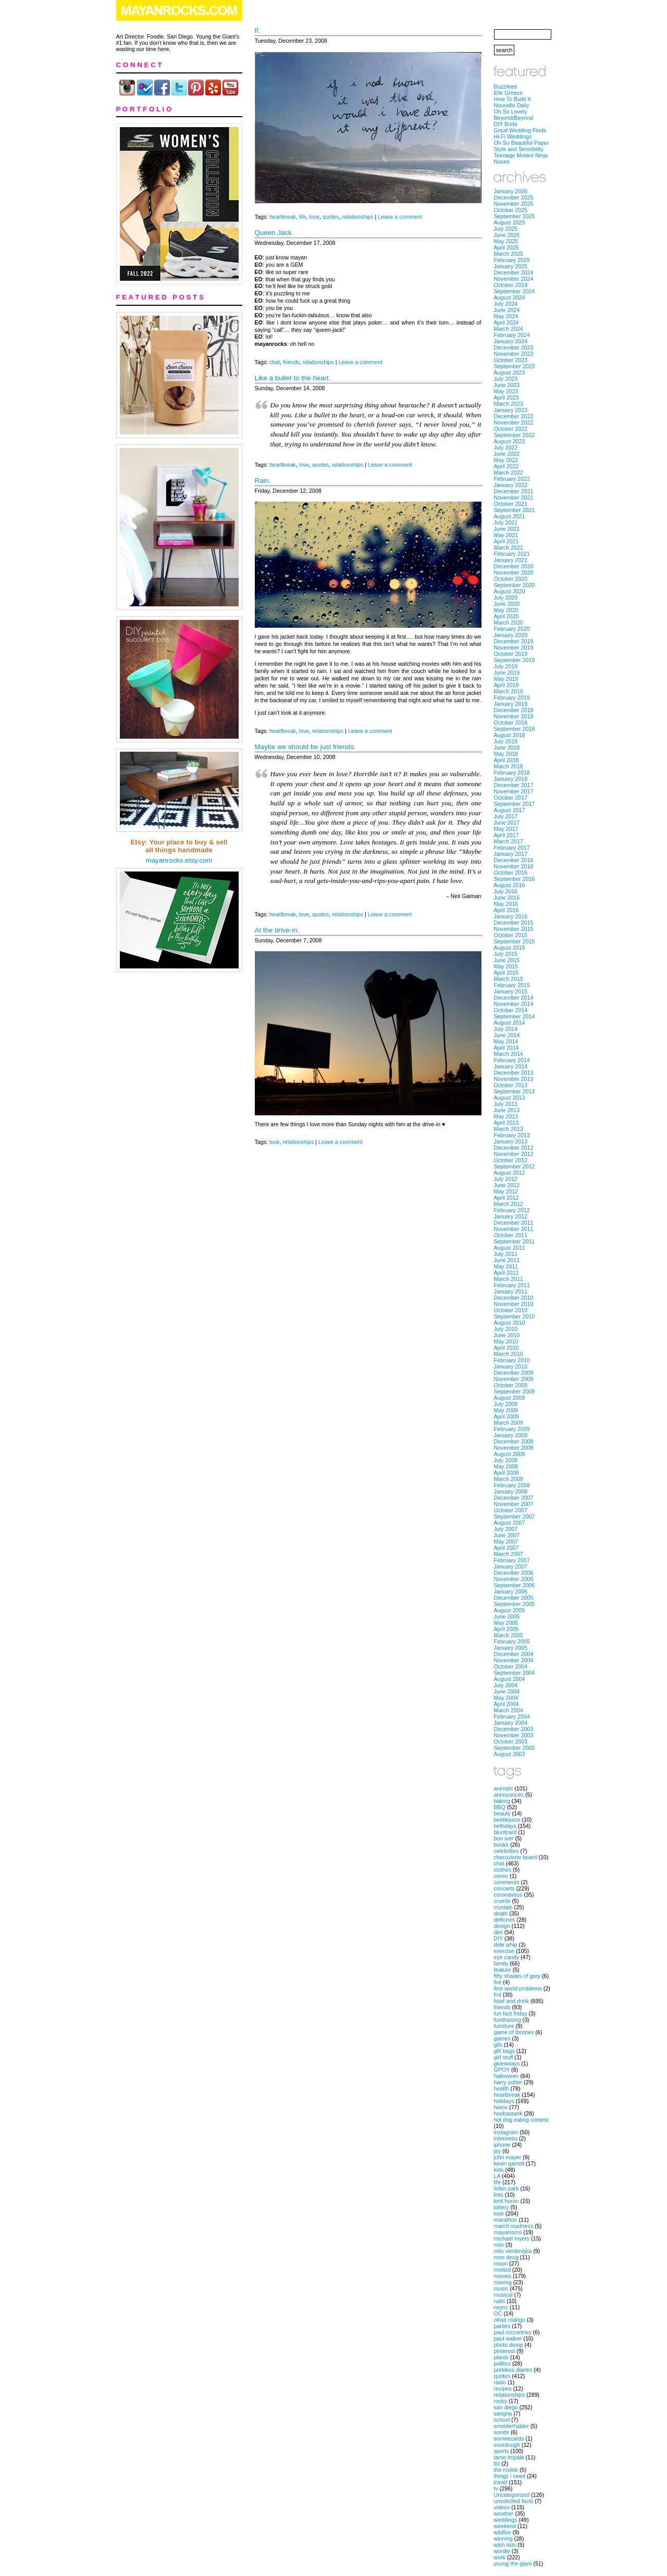 The height and width of the screenshot is (2576, 667). Describe the element at coordinates (514, 1379) in the screenshot. I see `November 2009` at that location.